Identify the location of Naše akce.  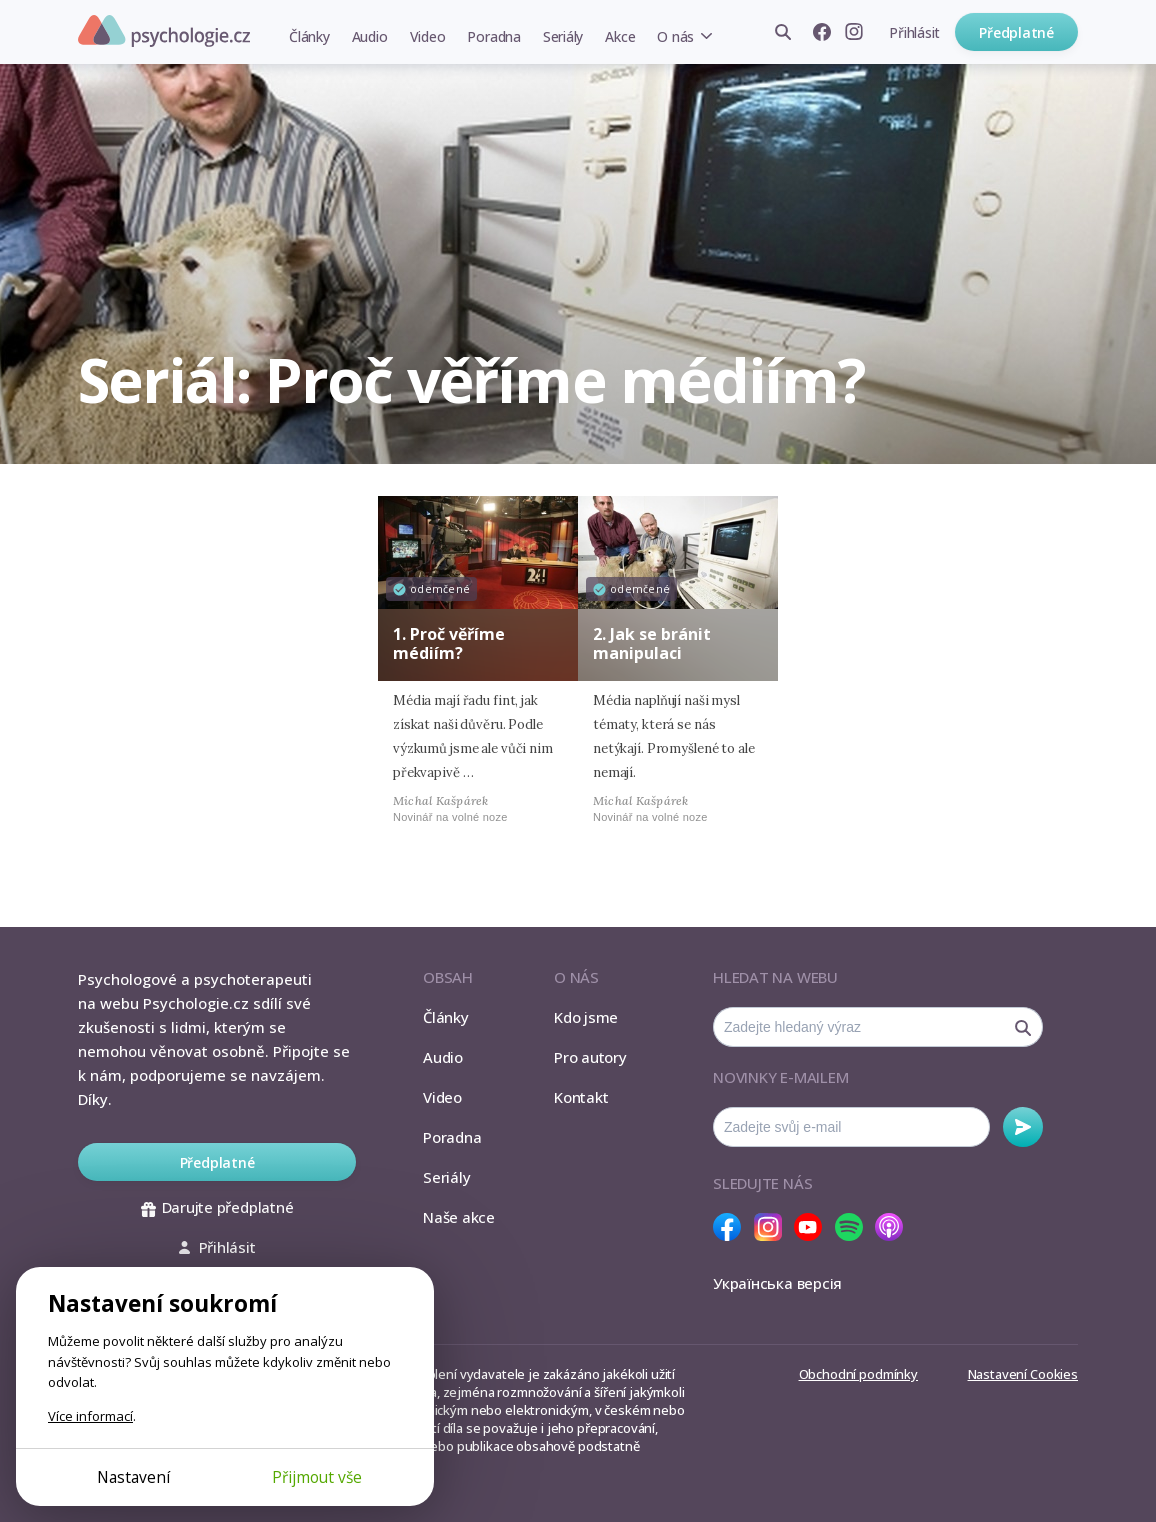
(459, 1217).